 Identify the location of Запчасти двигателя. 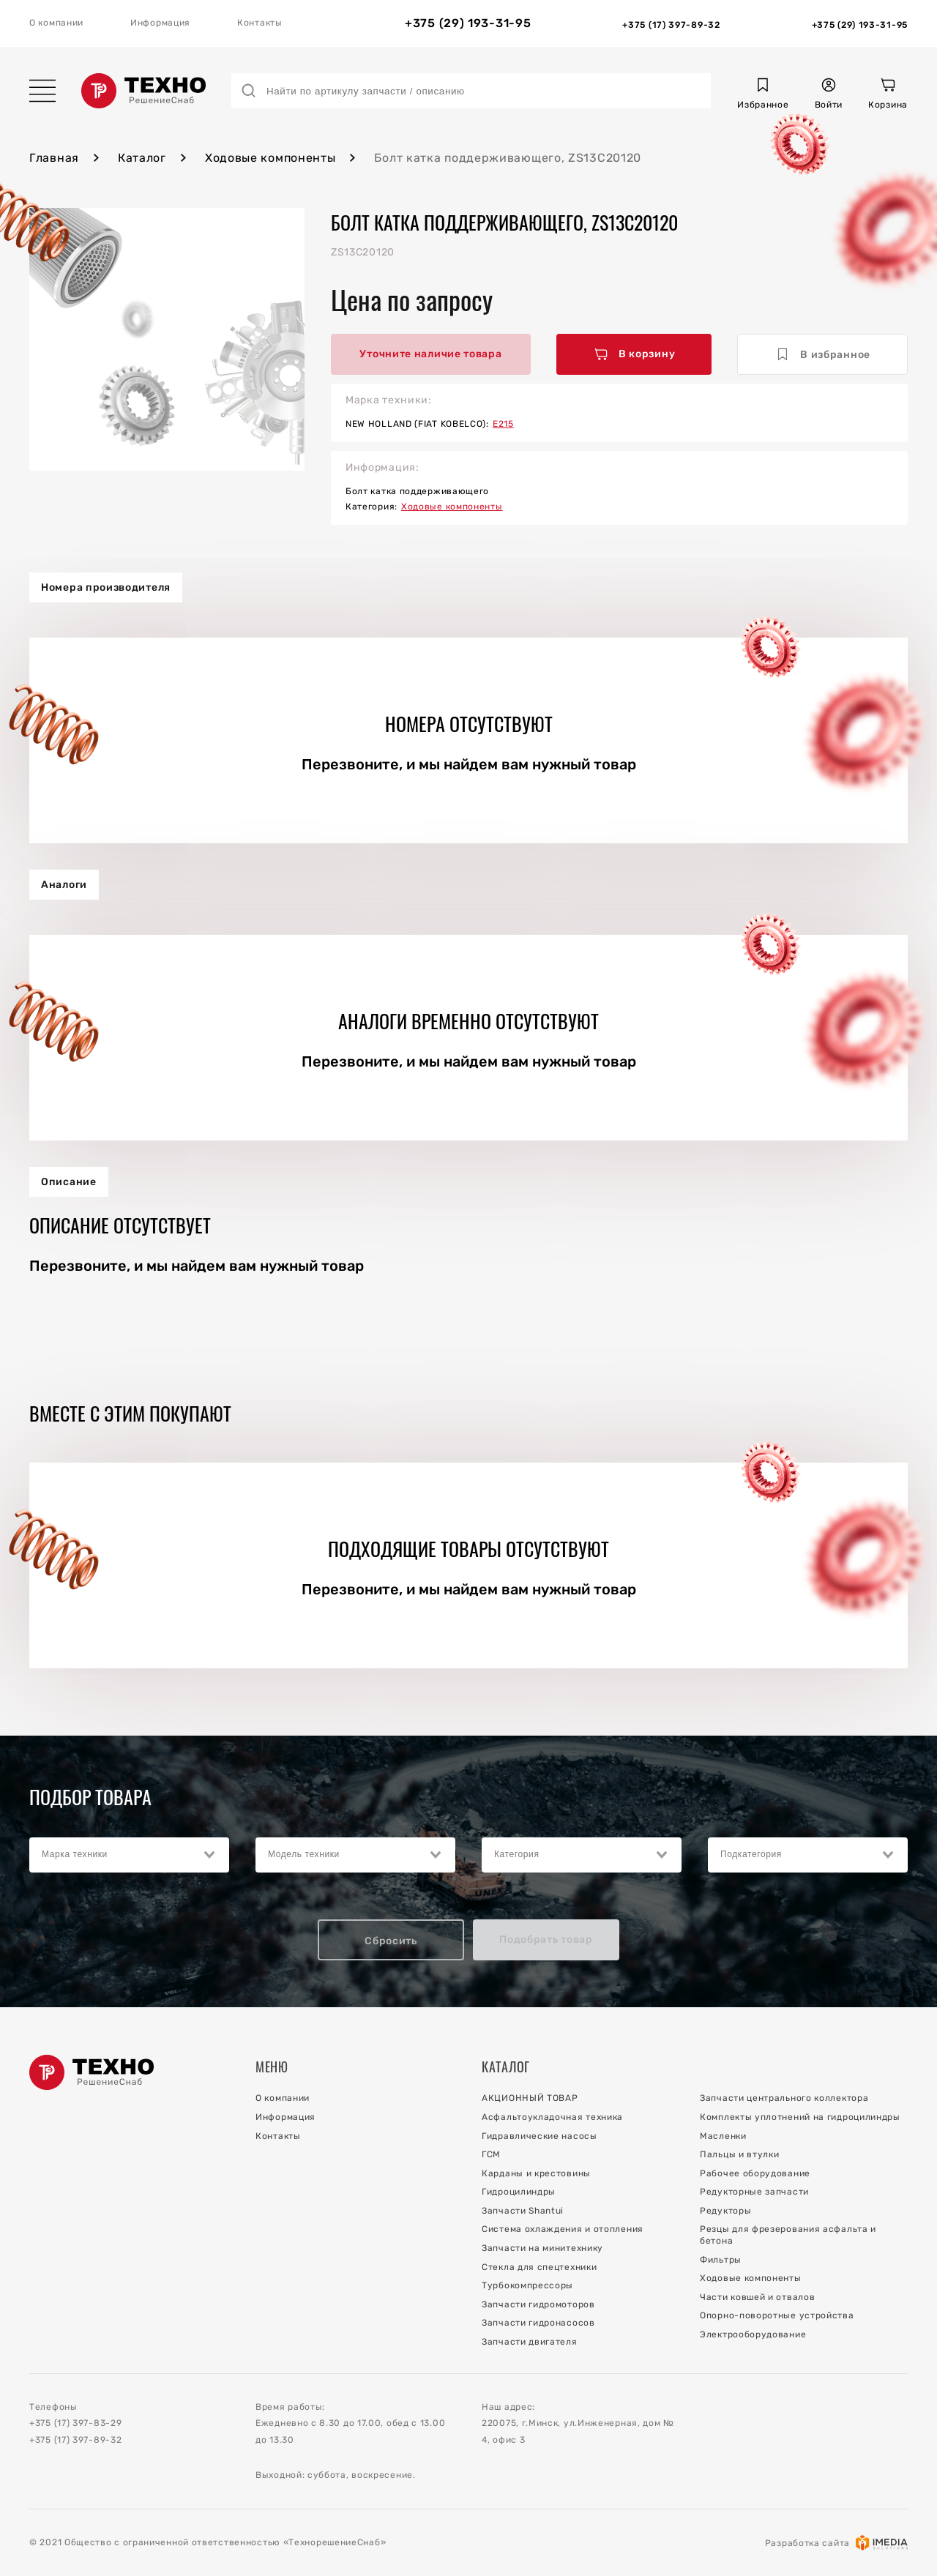
(530, 2342).